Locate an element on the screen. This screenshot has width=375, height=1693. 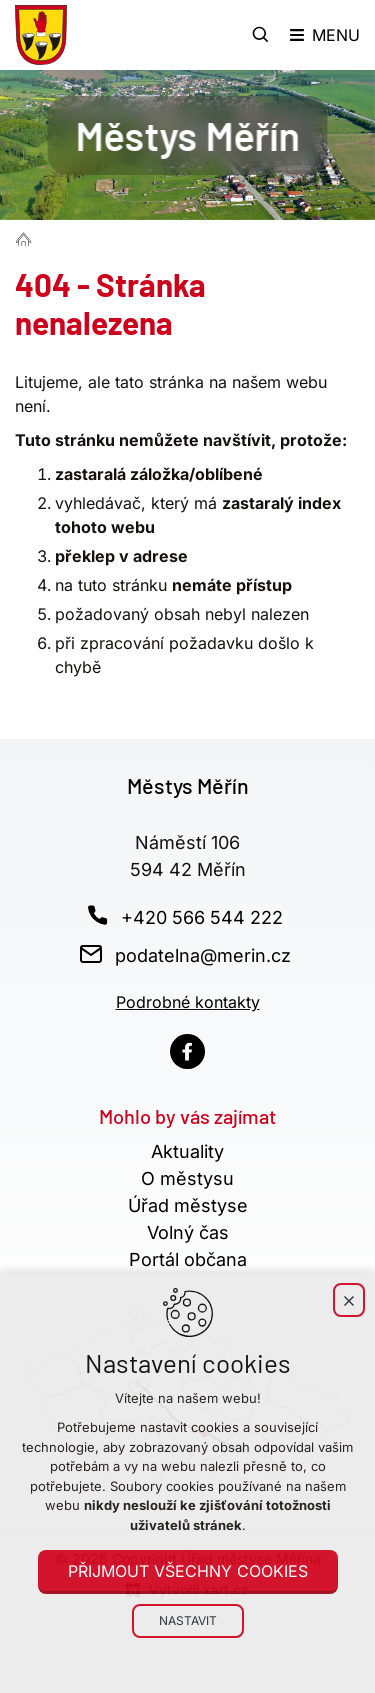
[Vyhledávání] is located at coordinates (261, 35).